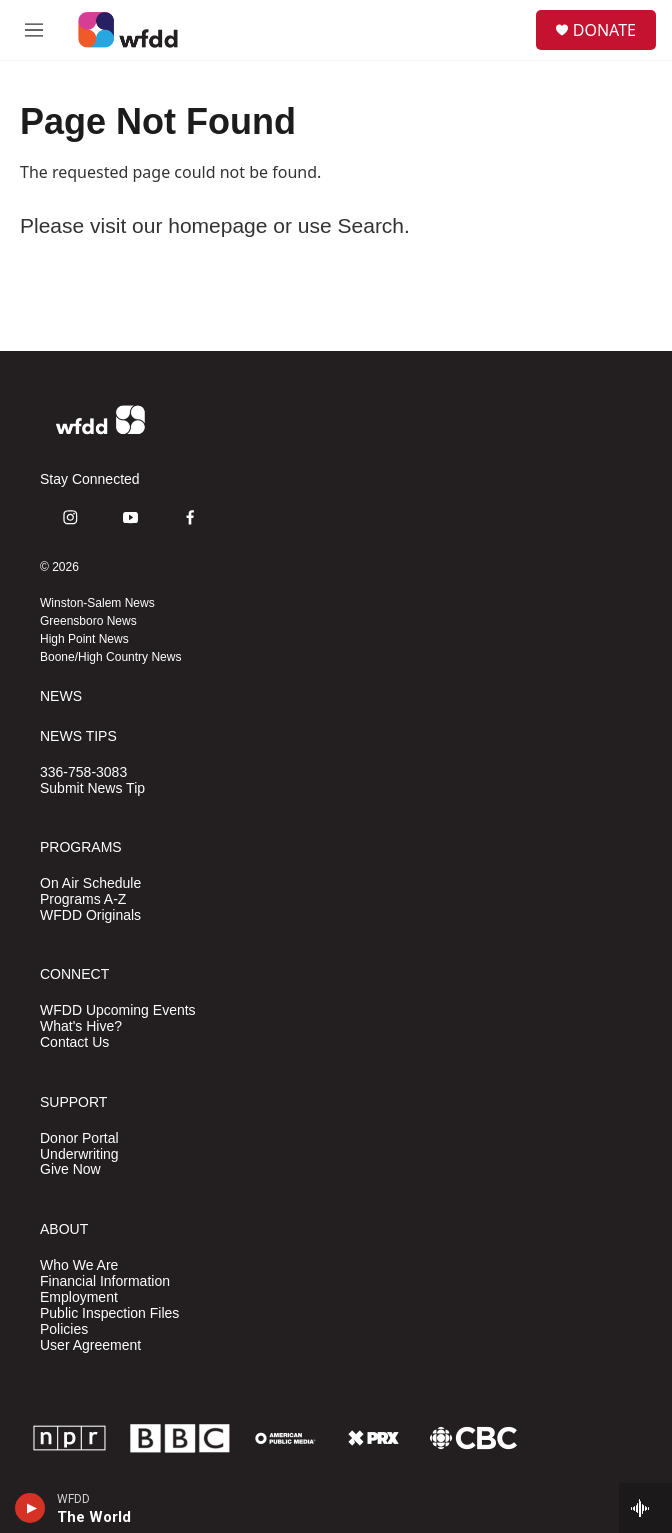  I want to click on Programs A-Z, so click(83, 899).